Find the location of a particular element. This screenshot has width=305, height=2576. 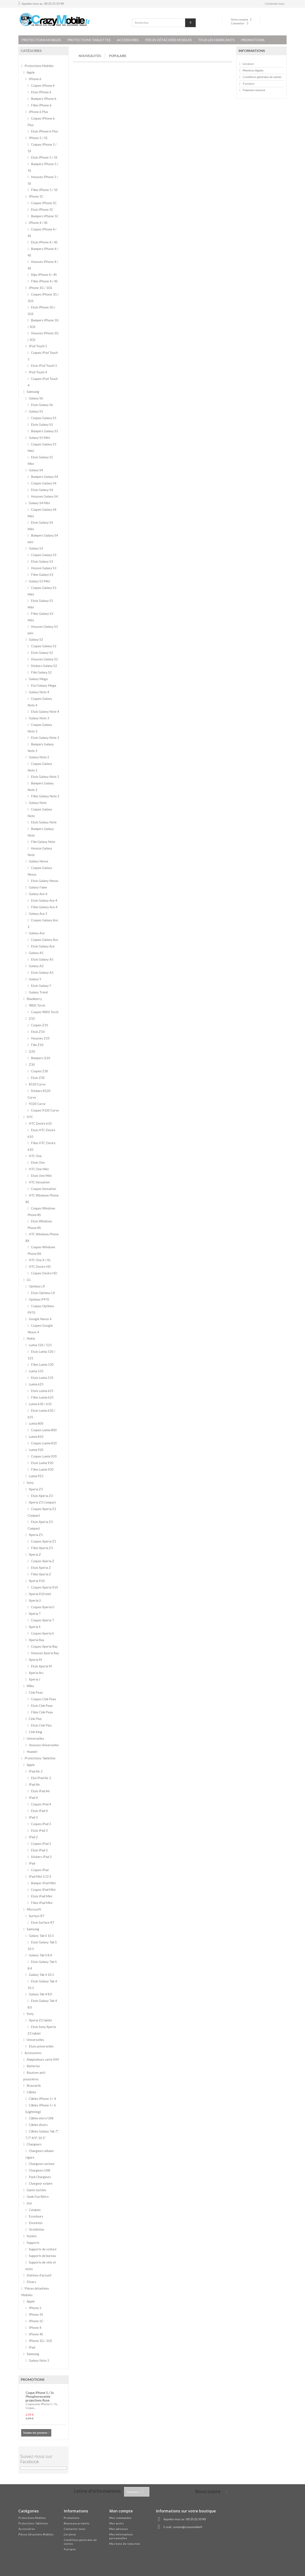

Stickers Galaxy S2 is located at coordinates (43, 666).